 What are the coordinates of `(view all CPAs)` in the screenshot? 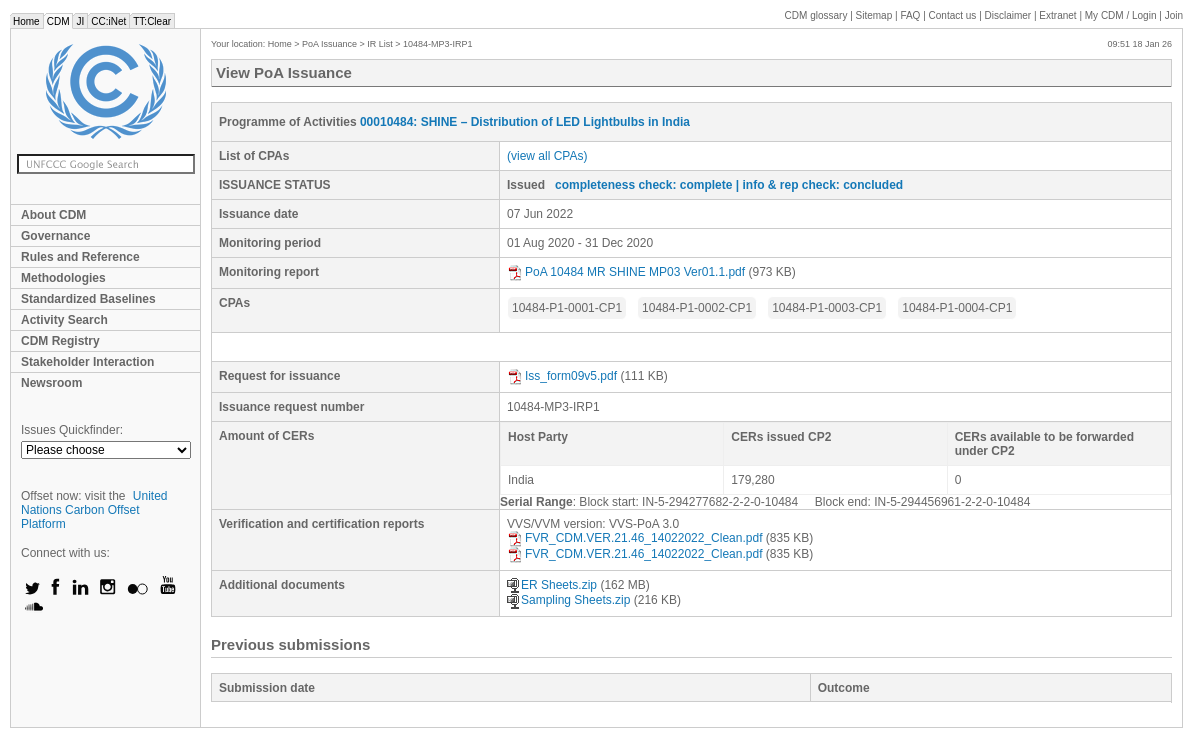 It's located at (547, 156).